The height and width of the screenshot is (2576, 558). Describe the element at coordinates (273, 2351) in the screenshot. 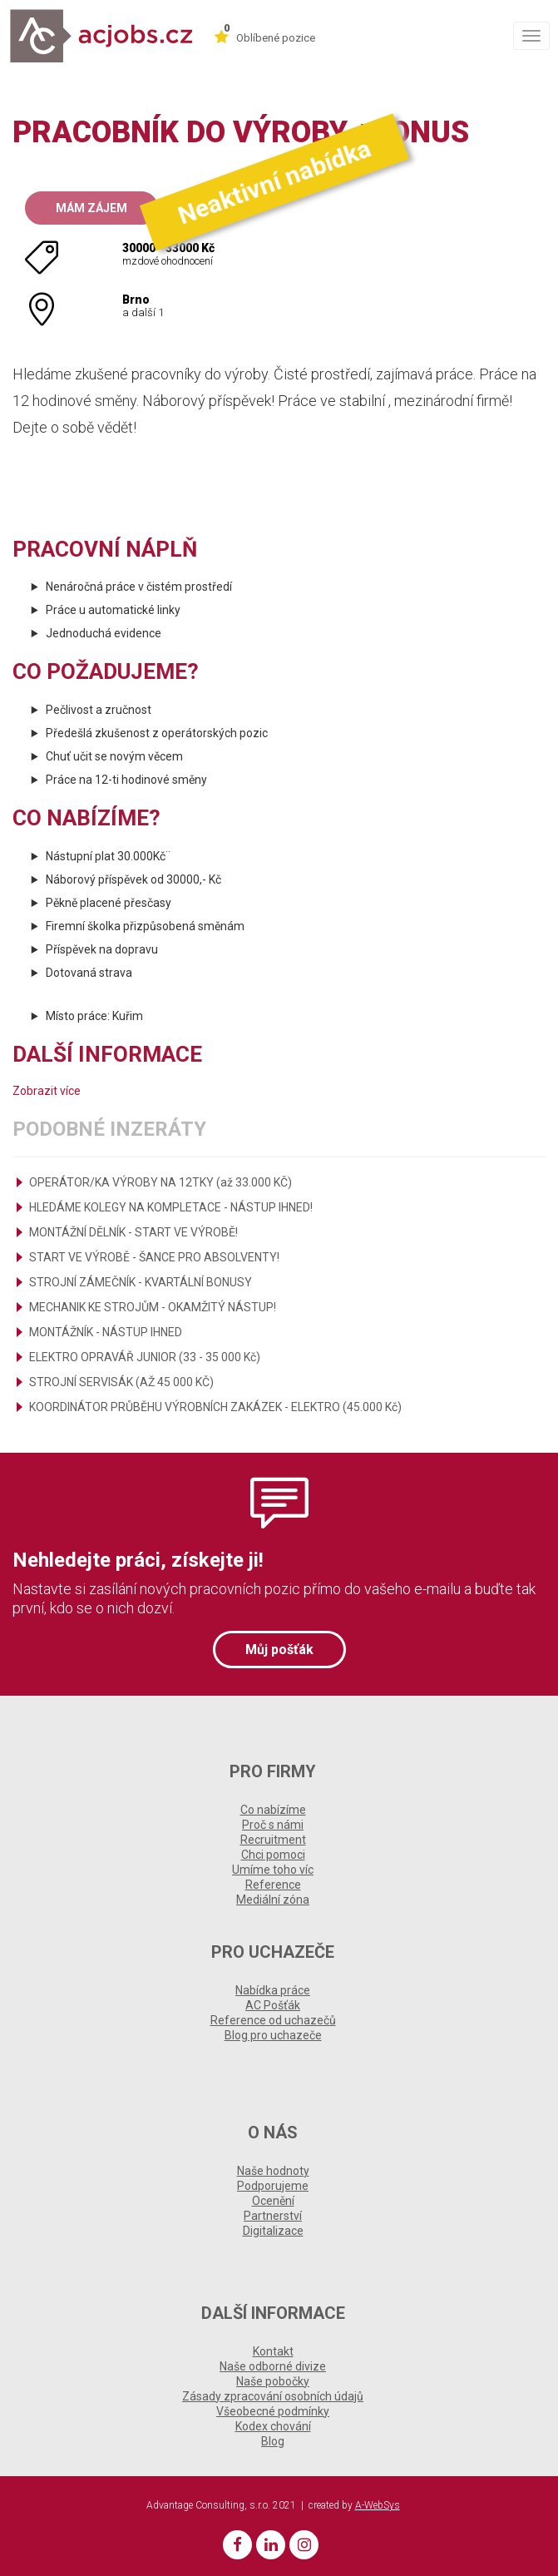

I see `Kontakt` at that location.